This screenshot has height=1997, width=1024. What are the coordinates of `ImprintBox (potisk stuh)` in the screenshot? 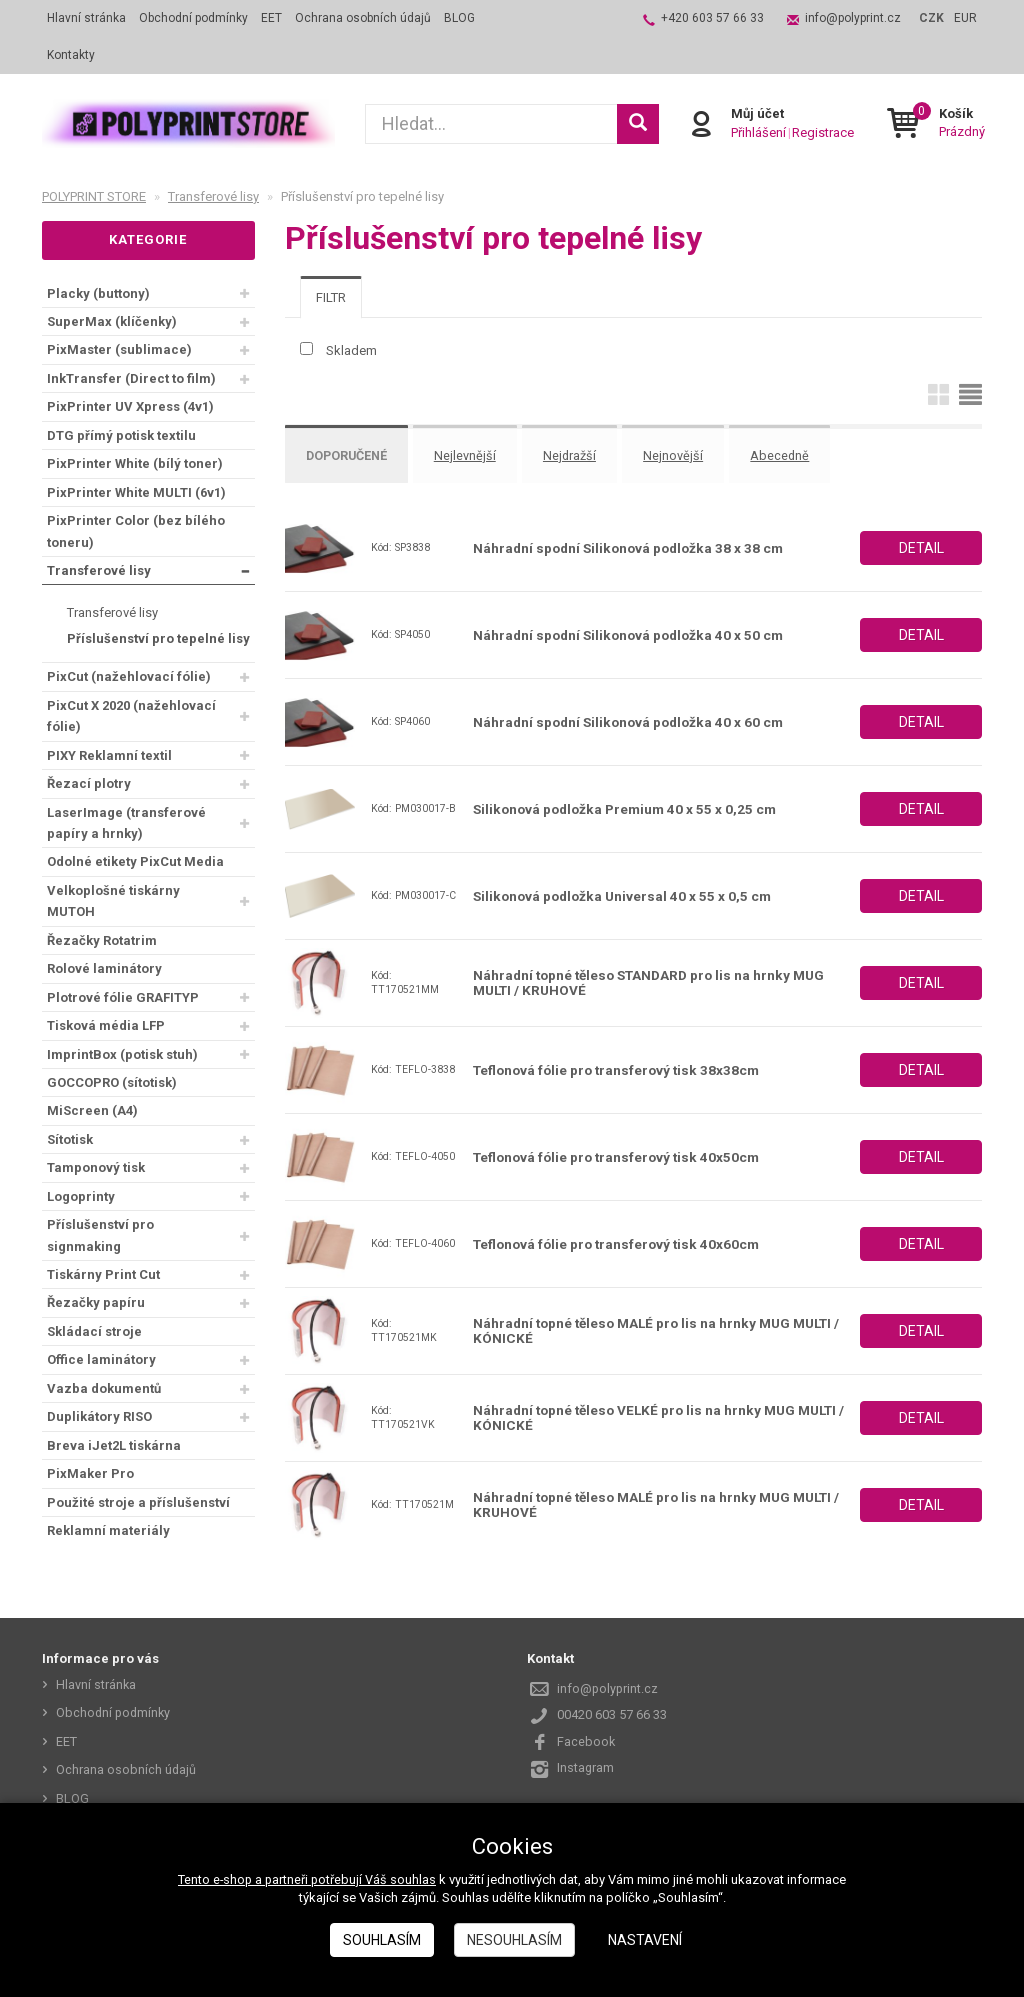 It's located at (122, 1054).